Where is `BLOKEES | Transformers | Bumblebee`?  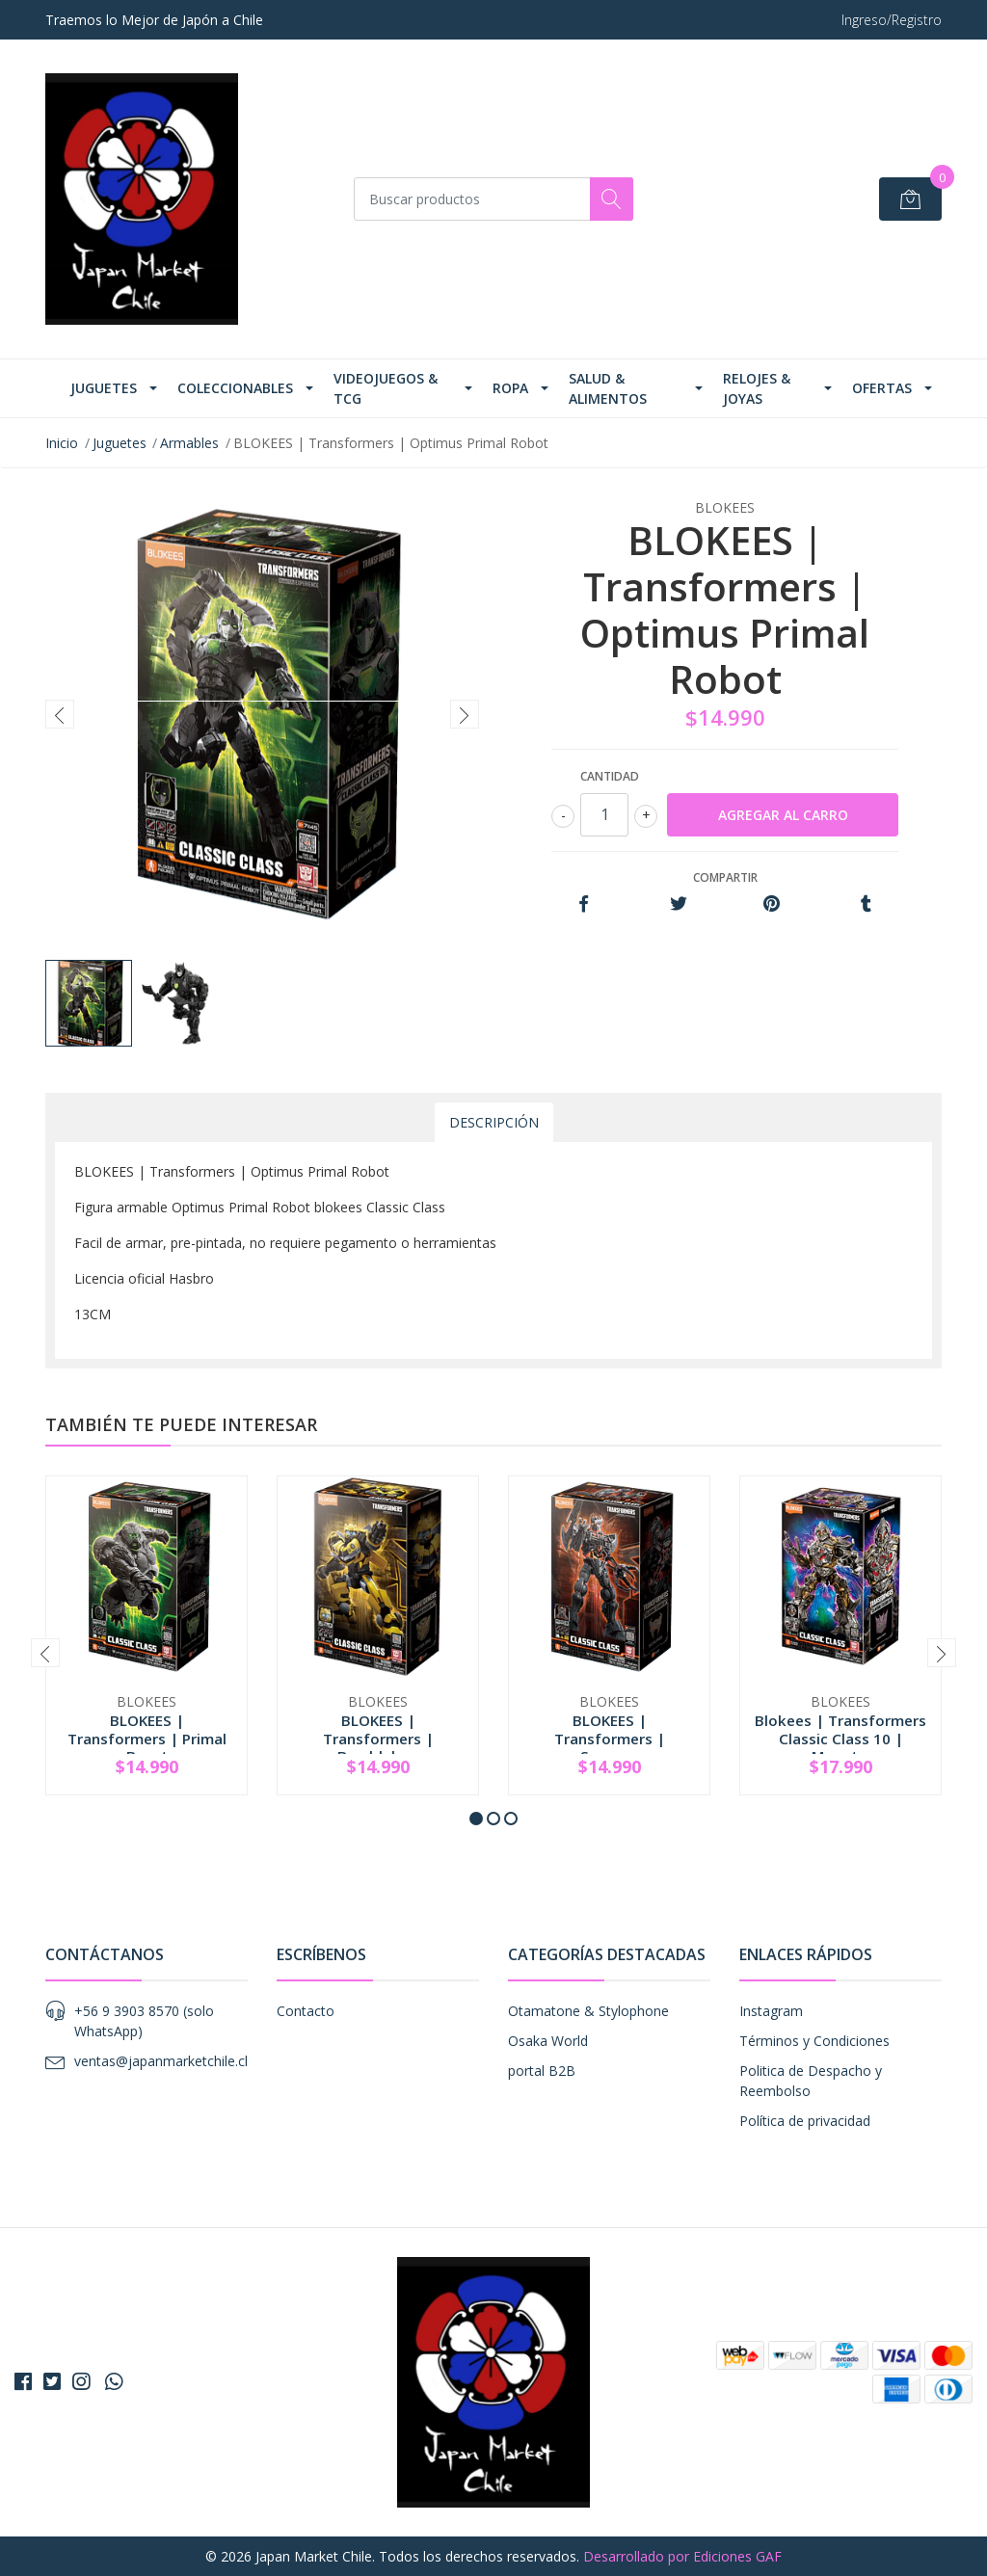
BLOKEES | Transformers | Bumblebee is located at coordinates (378, 1738).